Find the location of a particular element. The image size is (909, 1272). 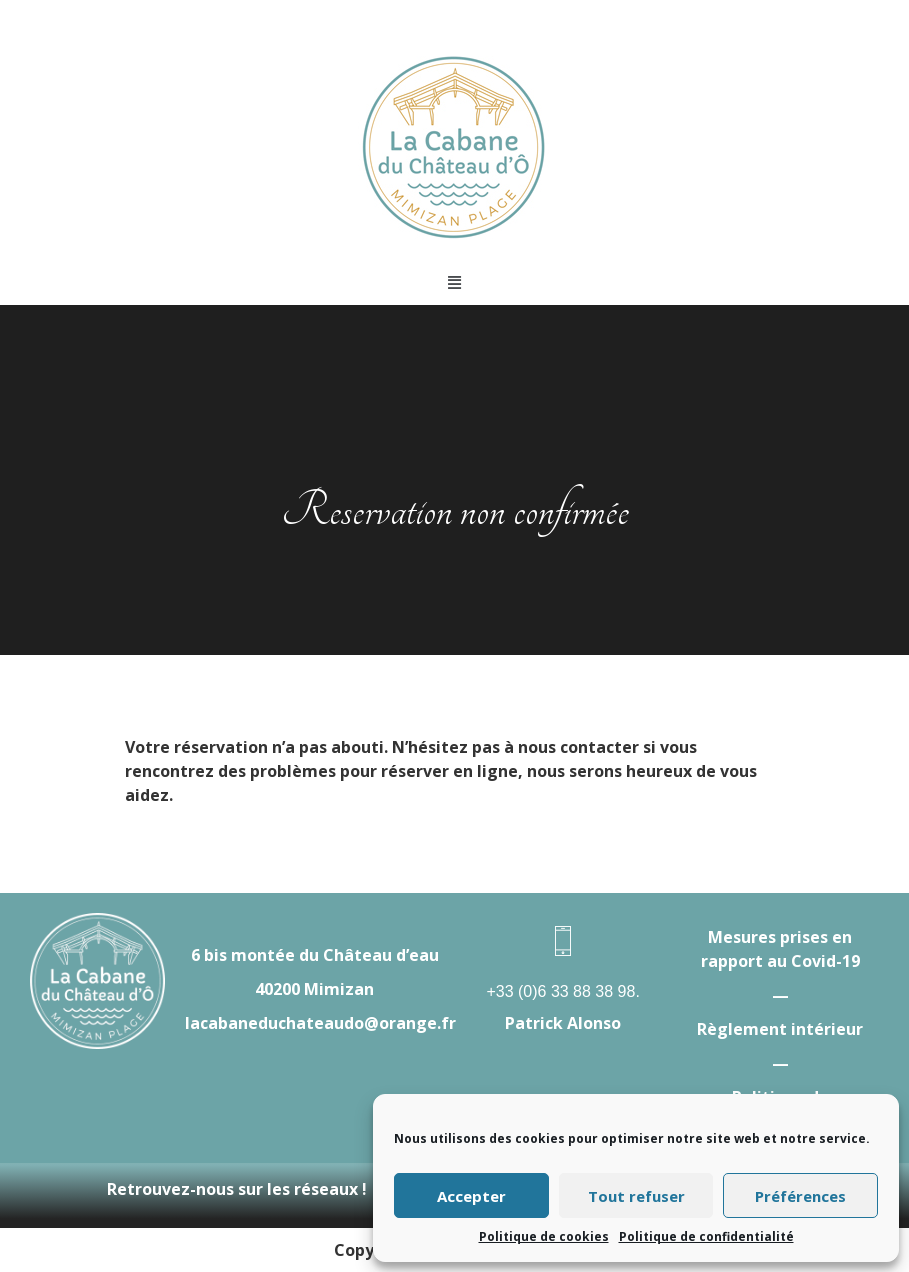

Accepter is located at coordinates (471, 1196).